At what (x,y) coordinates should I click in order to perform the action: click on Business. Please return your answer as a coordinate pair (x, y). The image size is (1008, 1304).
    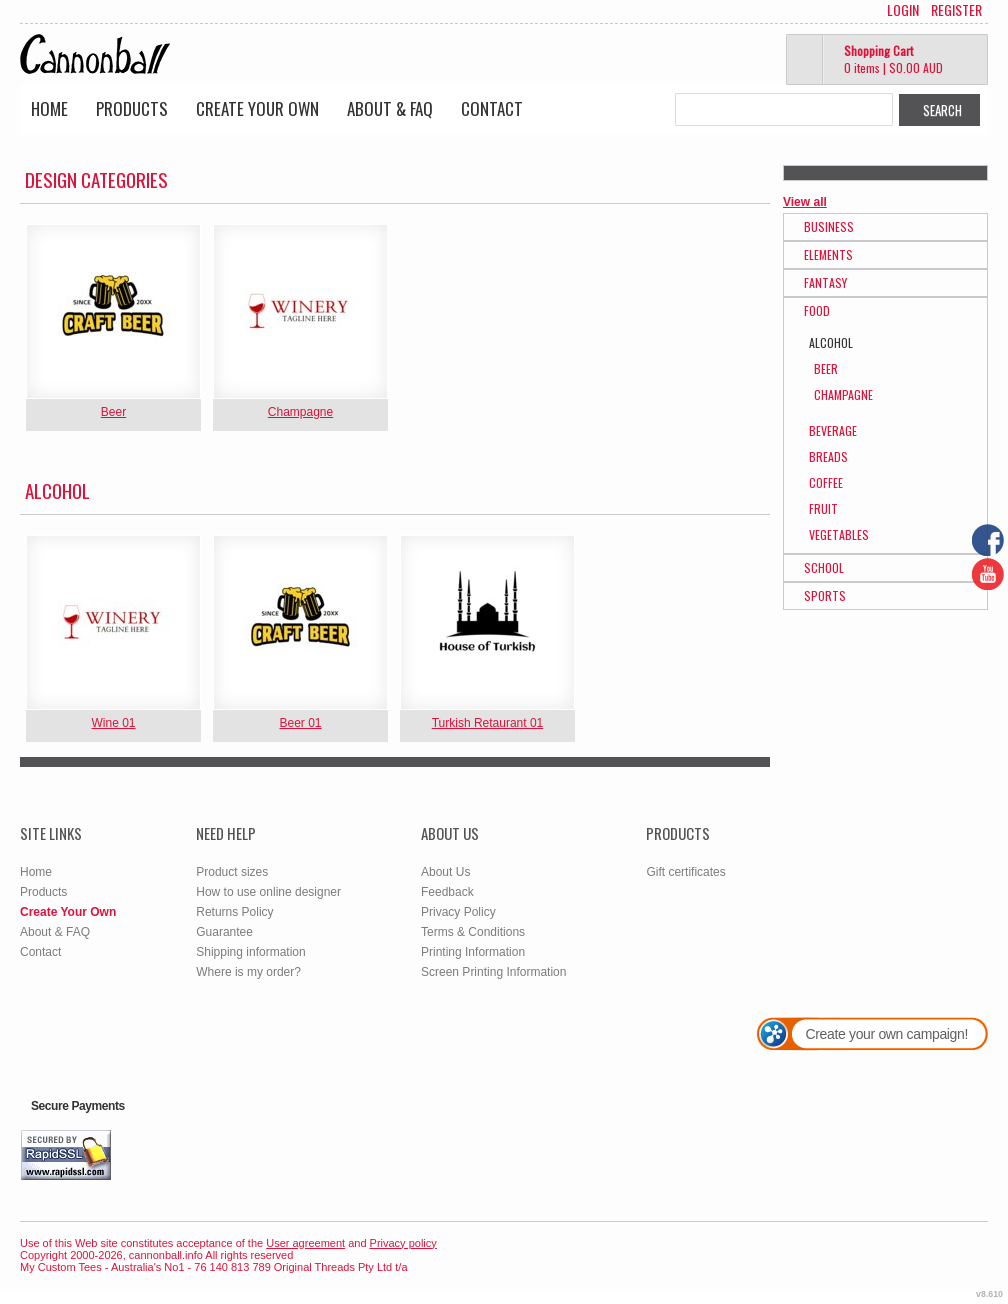
    Looking at the image, I should click on (829, 226).